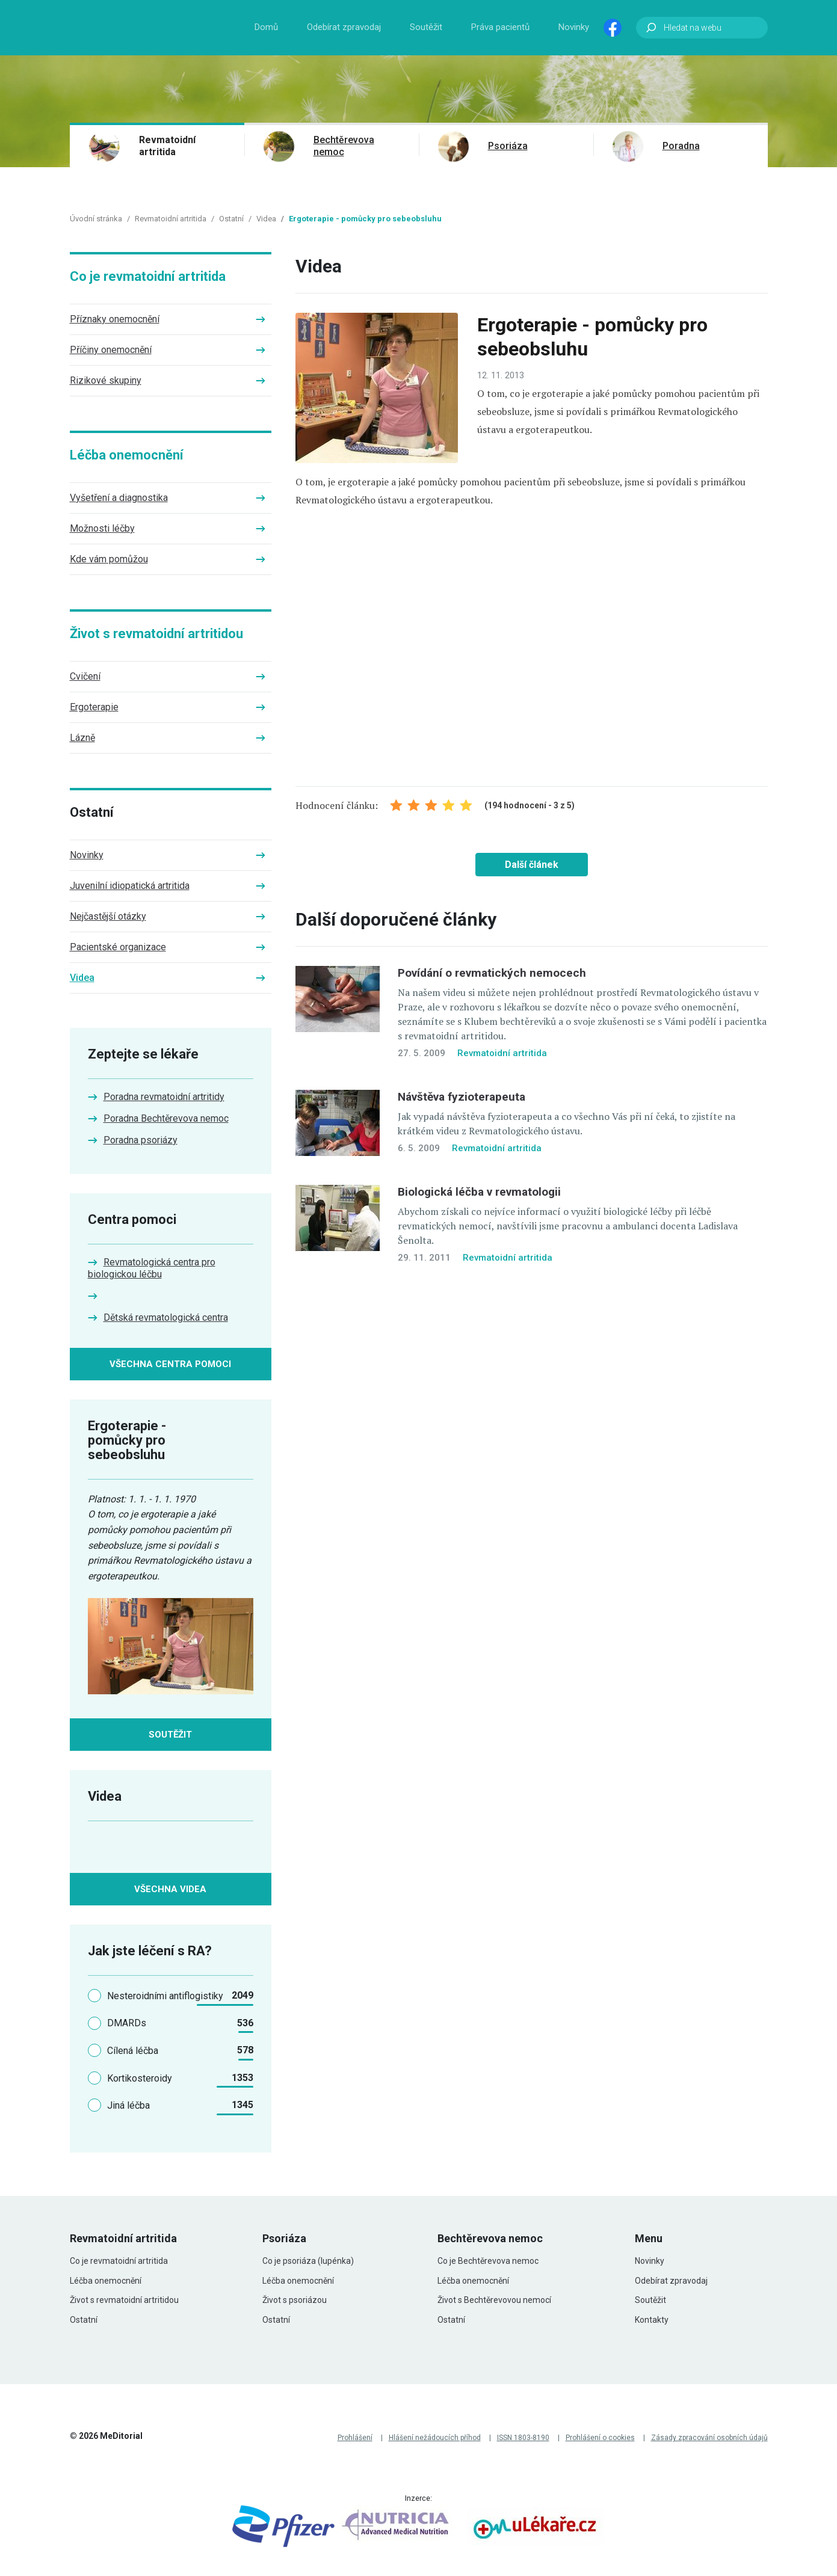  What do you see at coordinates (127, 455) in the screenshot?
I see `Léčba onemocnění` at bounding box center [127, 455].